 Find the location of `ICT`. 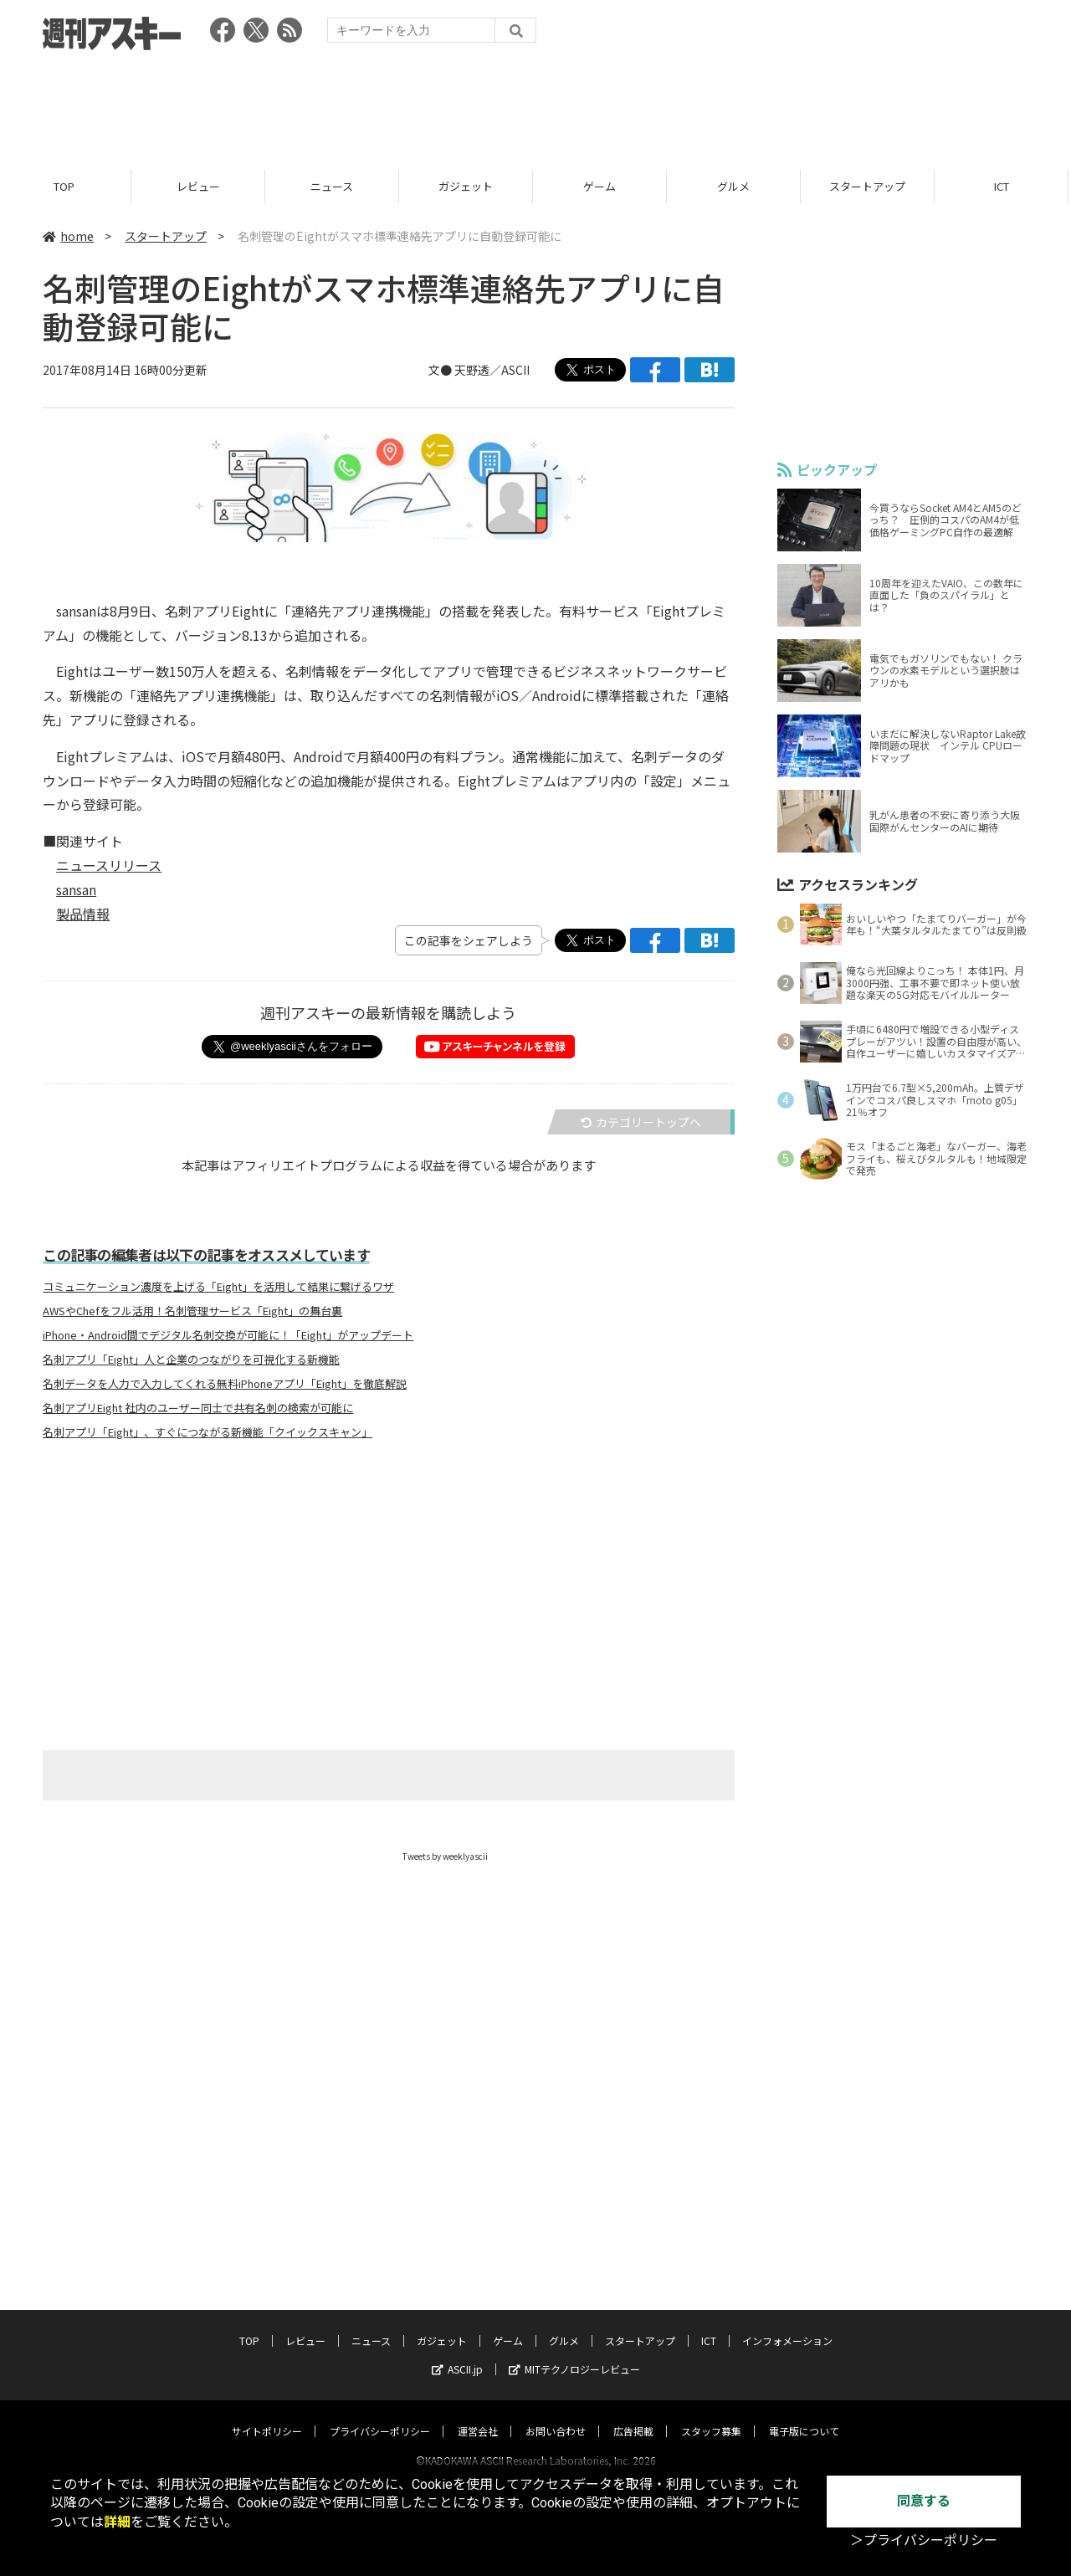

ICT is located at coordinates (1004, 186).